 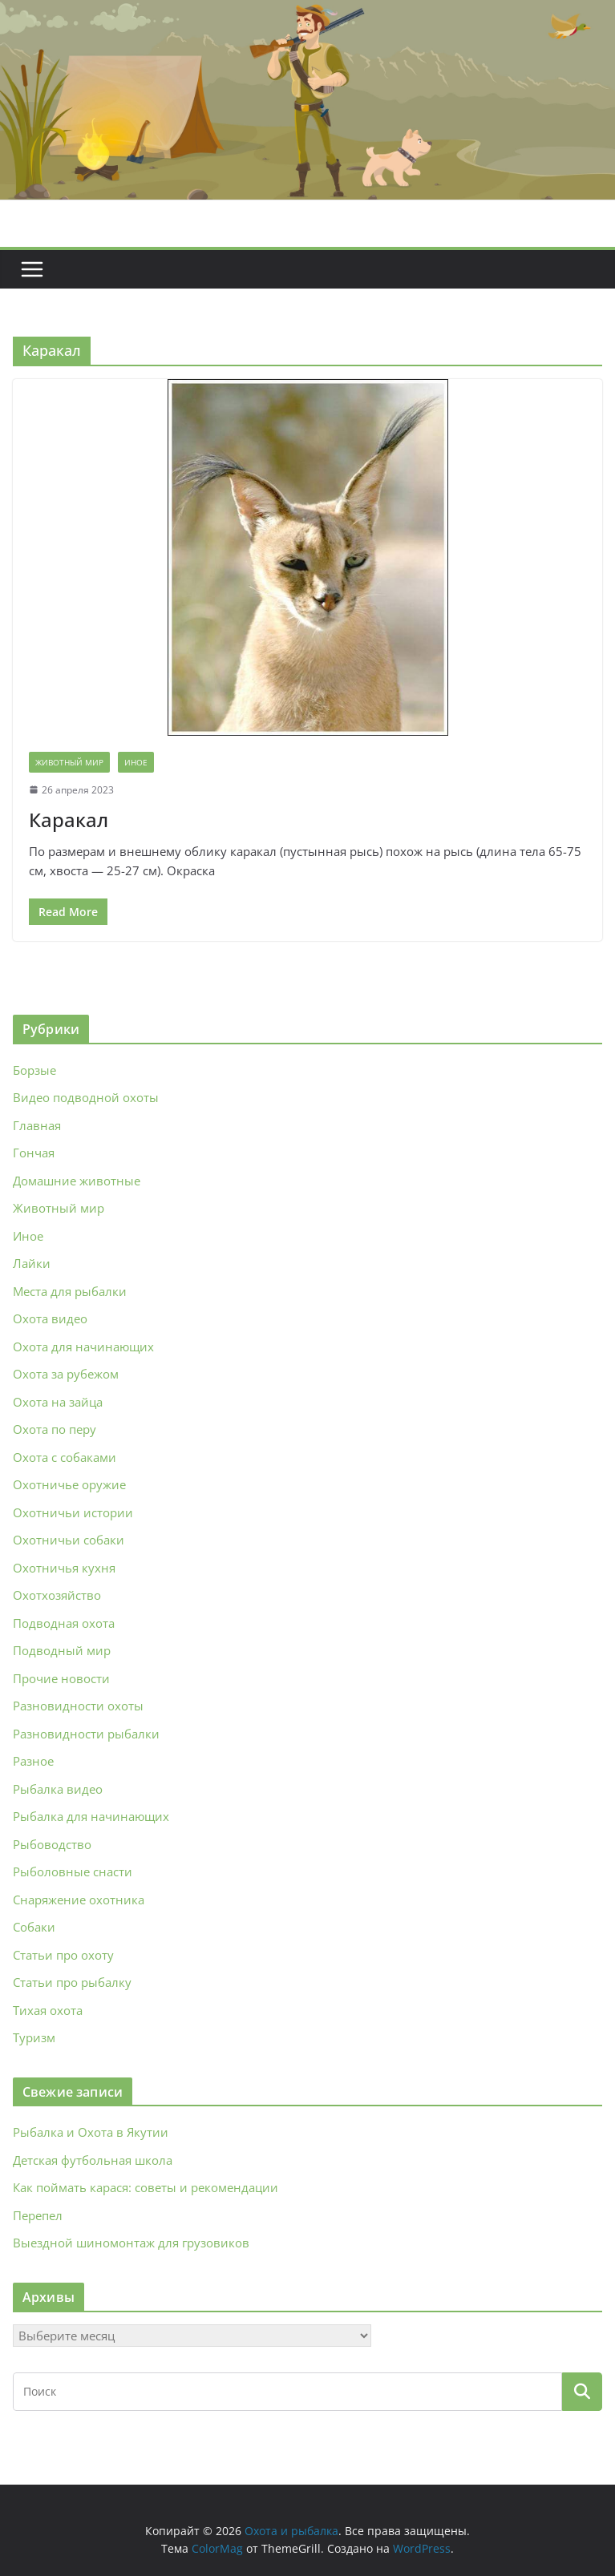 What do you see at coordinates (136, 762) in the screenshot?
I see `Иное` at bounding box center [136, 762].